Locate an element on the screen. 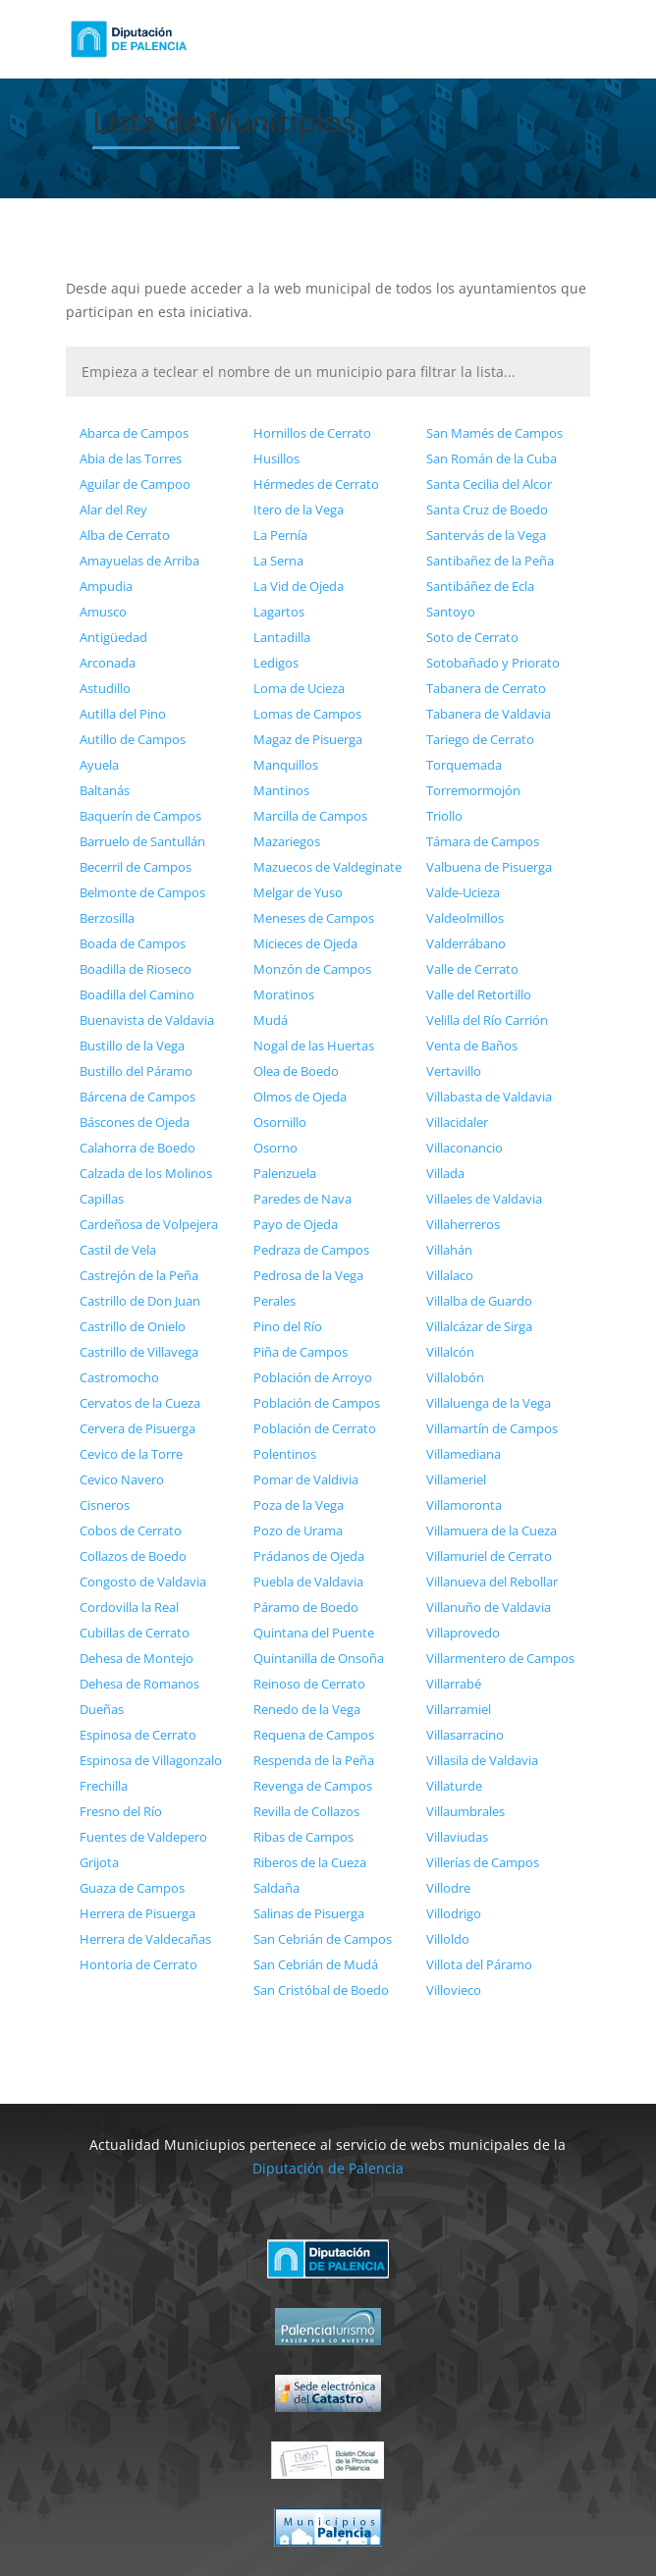  Castrillo de Onielo is located at coordinates (133, 1326).